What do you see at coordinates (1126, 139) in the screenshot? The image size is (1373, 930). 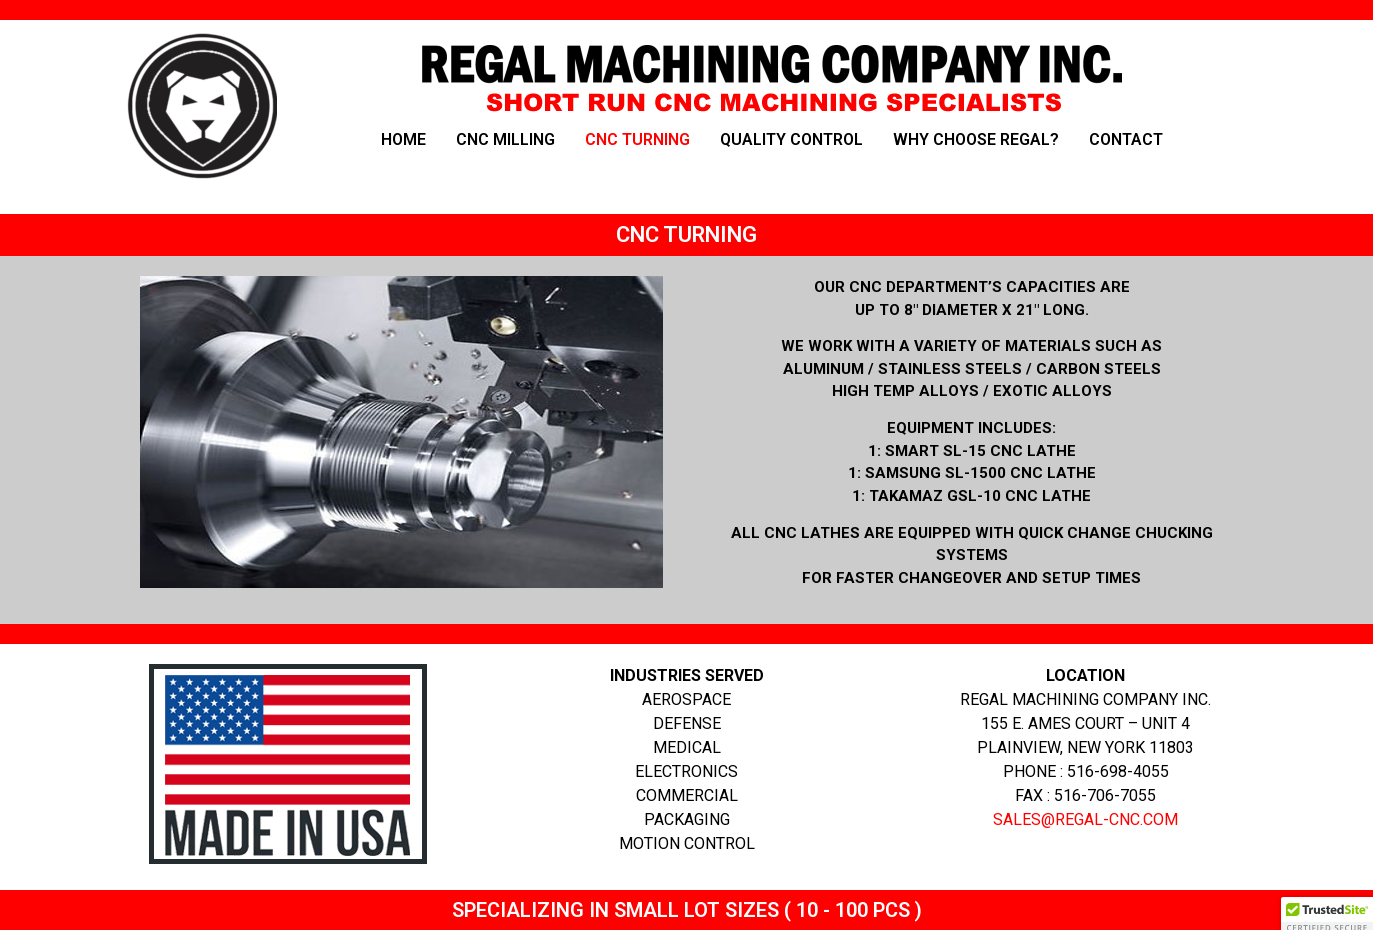 I see `CONTACT` at bounding box center [1126, 139].